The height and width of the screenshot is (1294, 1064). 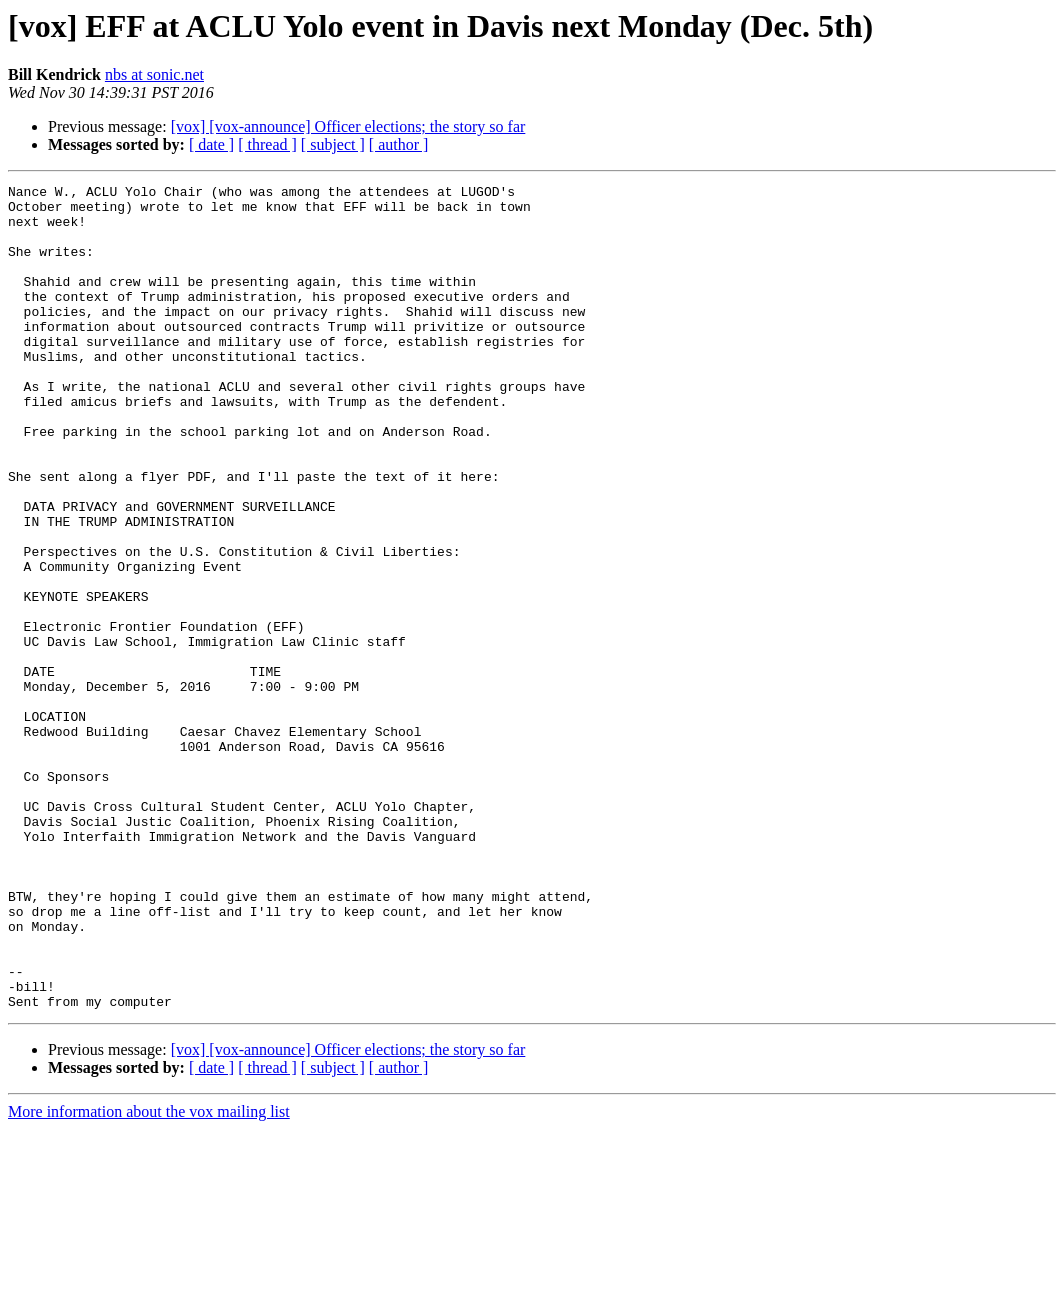 I want to click on [vox] [vox-announce] Officer elections; the story so far, so click(x=348, y=126).